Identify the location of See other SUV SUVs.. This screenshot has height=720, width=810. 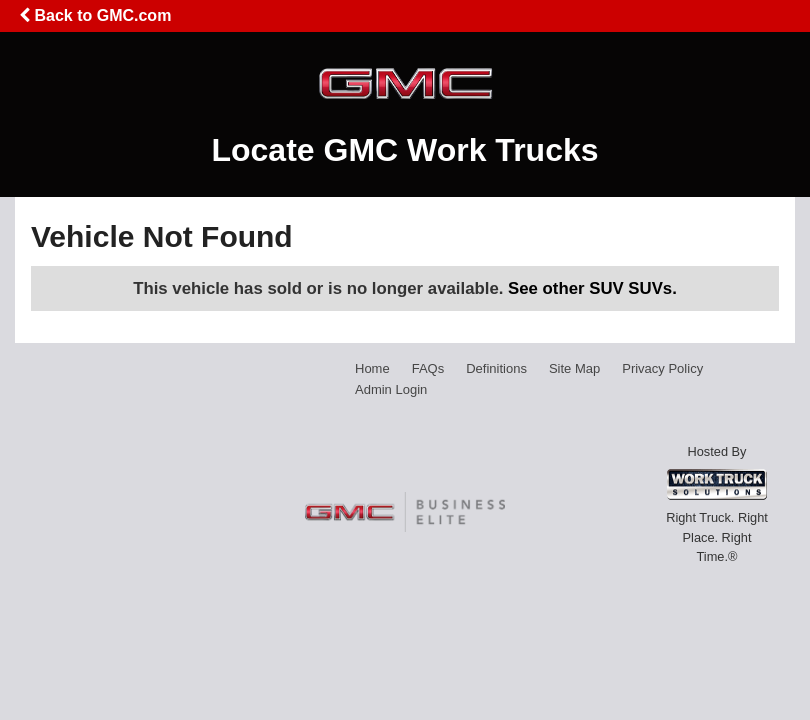
(592, 288).